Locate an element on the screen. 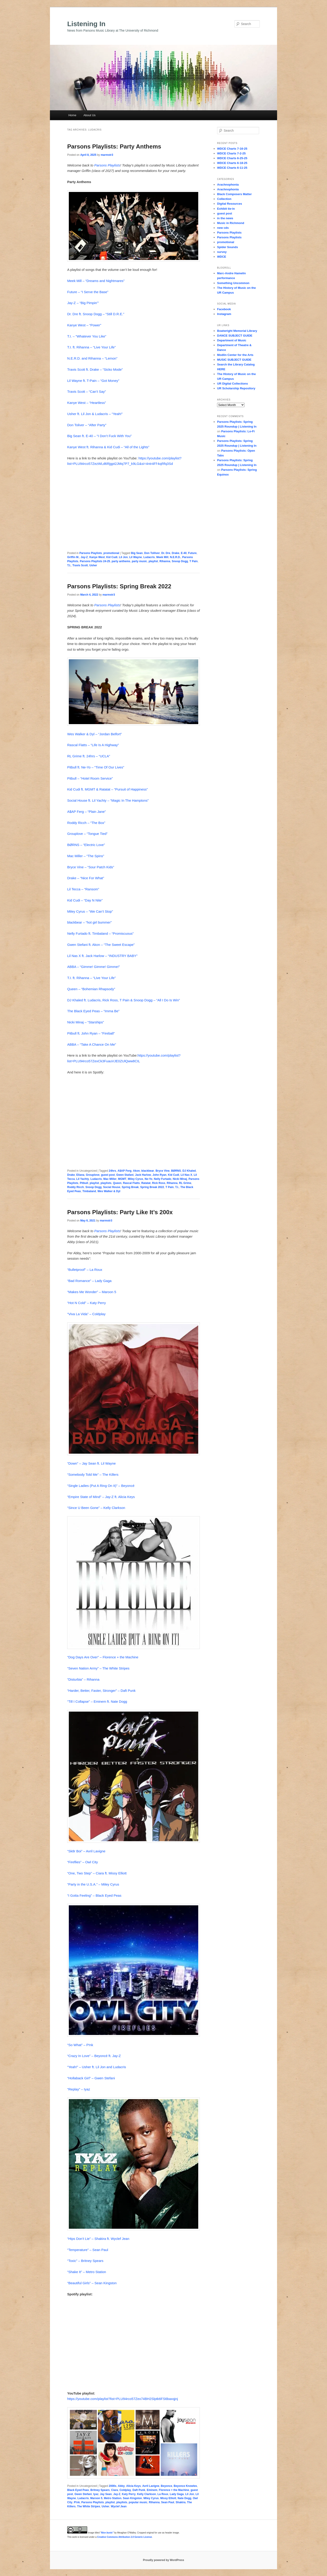 The image size is (327, 2576). Meek Mill – “Dreams and Nightmares” is located at coordinates (96, 281).